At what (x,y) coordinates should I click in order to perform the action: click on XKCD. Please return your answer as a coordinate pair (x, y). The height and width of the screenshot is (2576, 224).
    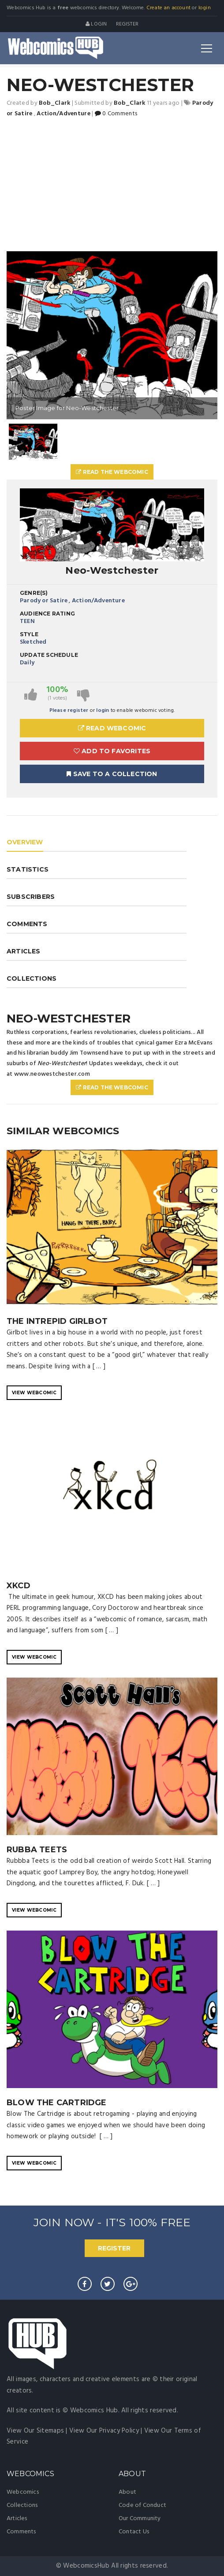
    Looking at the image, I should click on (18, 1585).